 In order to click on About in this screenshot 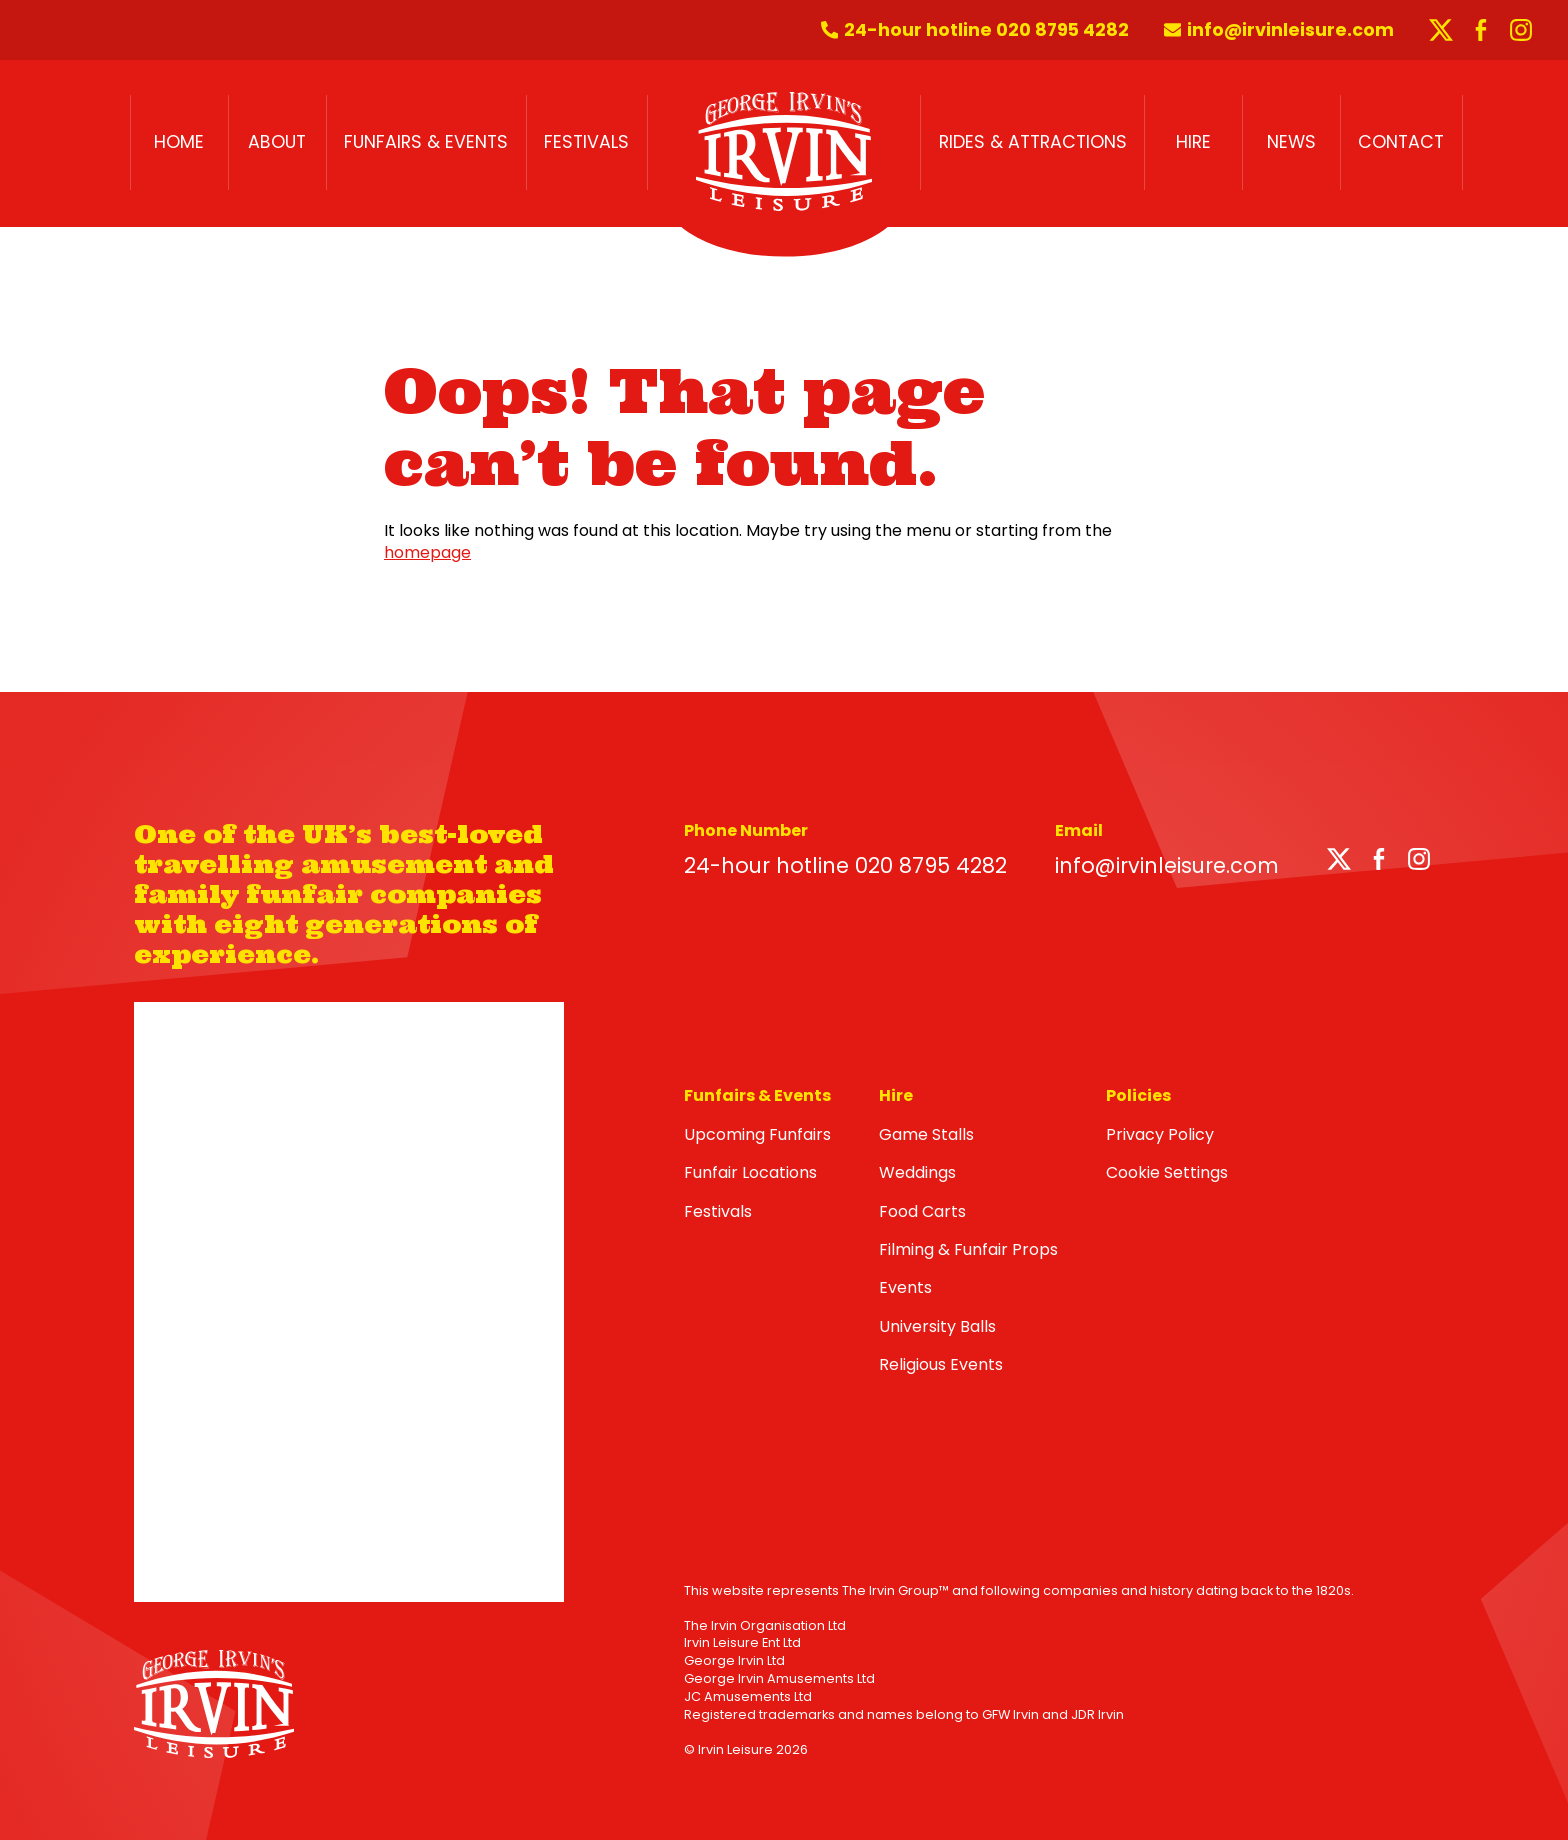, I will do `click(277, 142)`.